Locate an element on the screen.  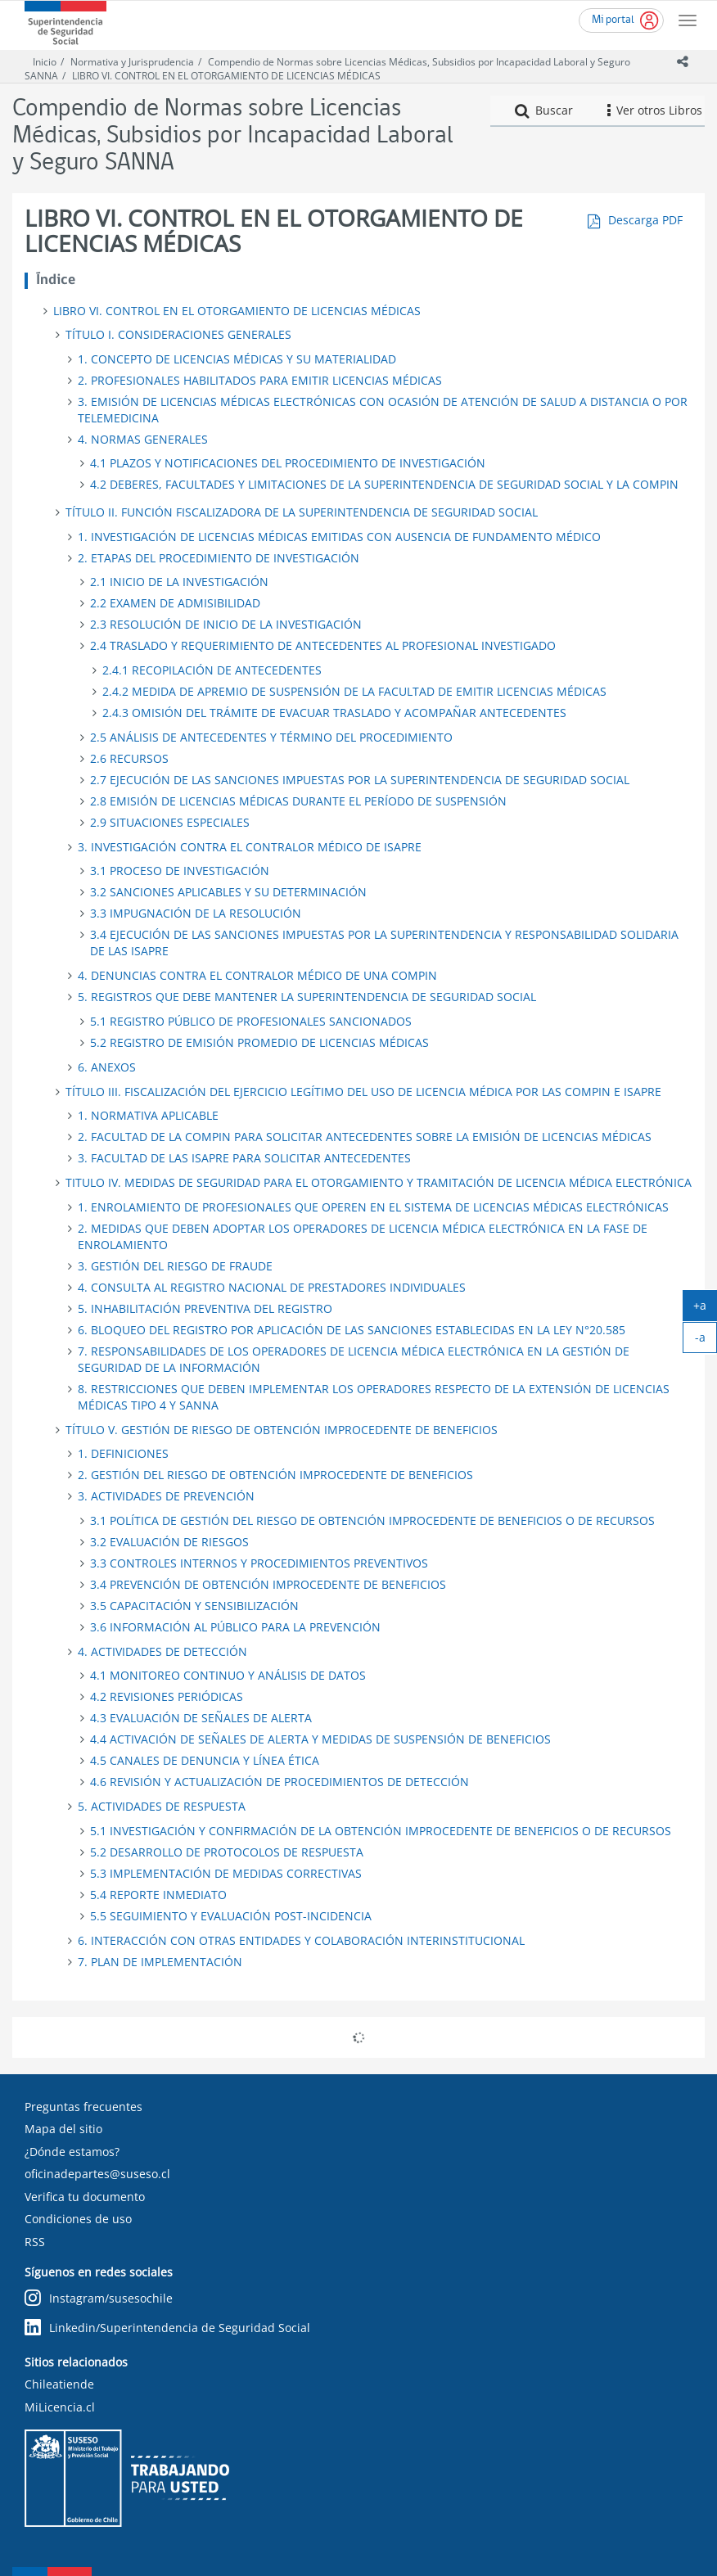
4.1 PLAZOS Y NOTIFICACIONES DEL PROCEDIMIENTO DE INVESTIGACIÓN is located at coordinates (287, 463).